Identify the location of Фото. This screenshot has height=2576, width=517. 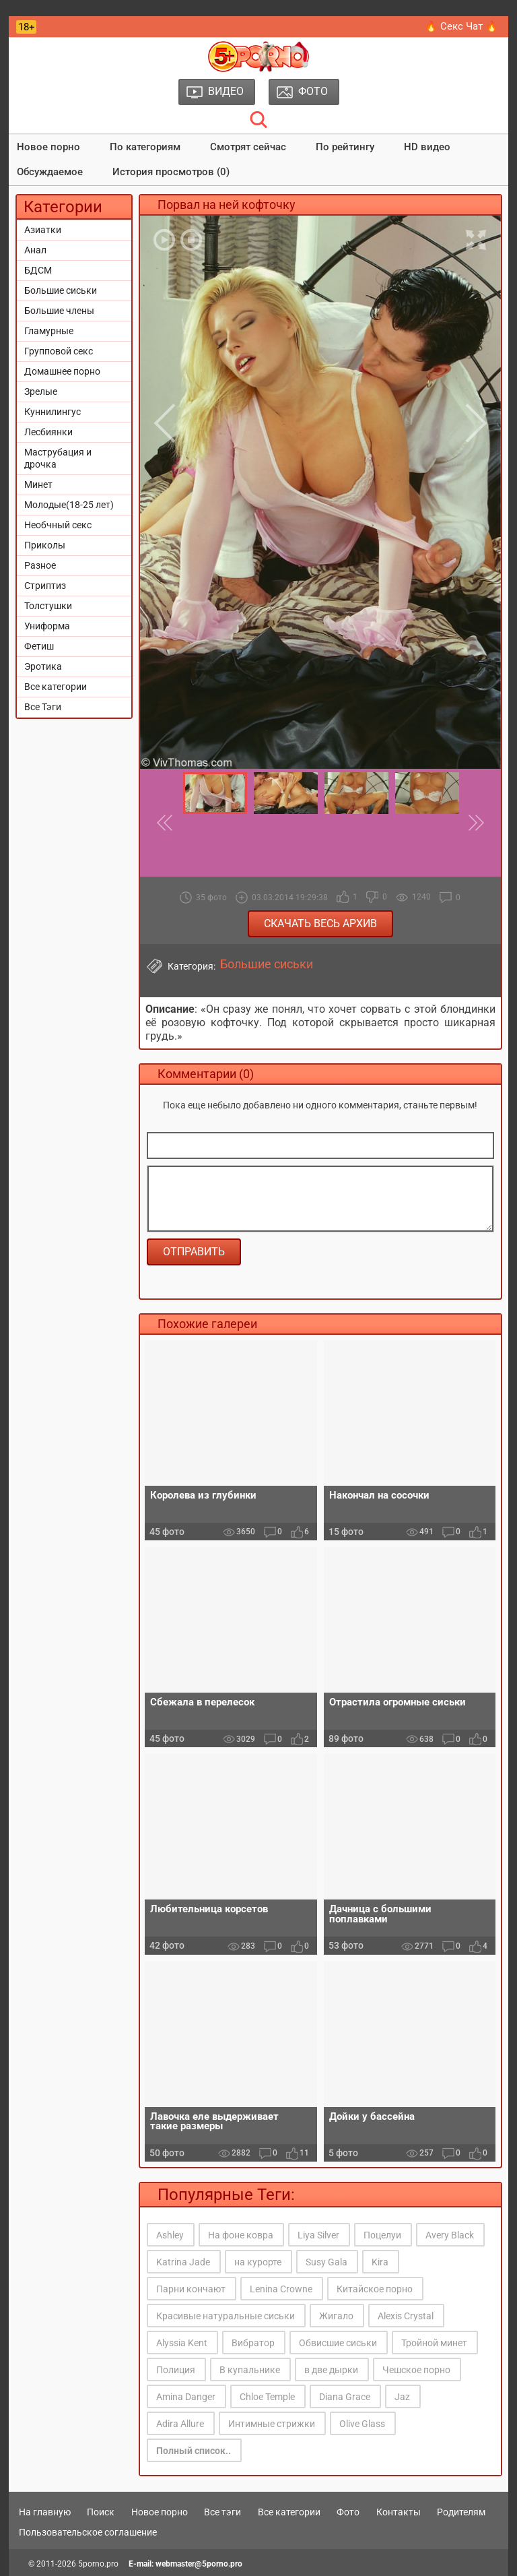
(348, 2512).